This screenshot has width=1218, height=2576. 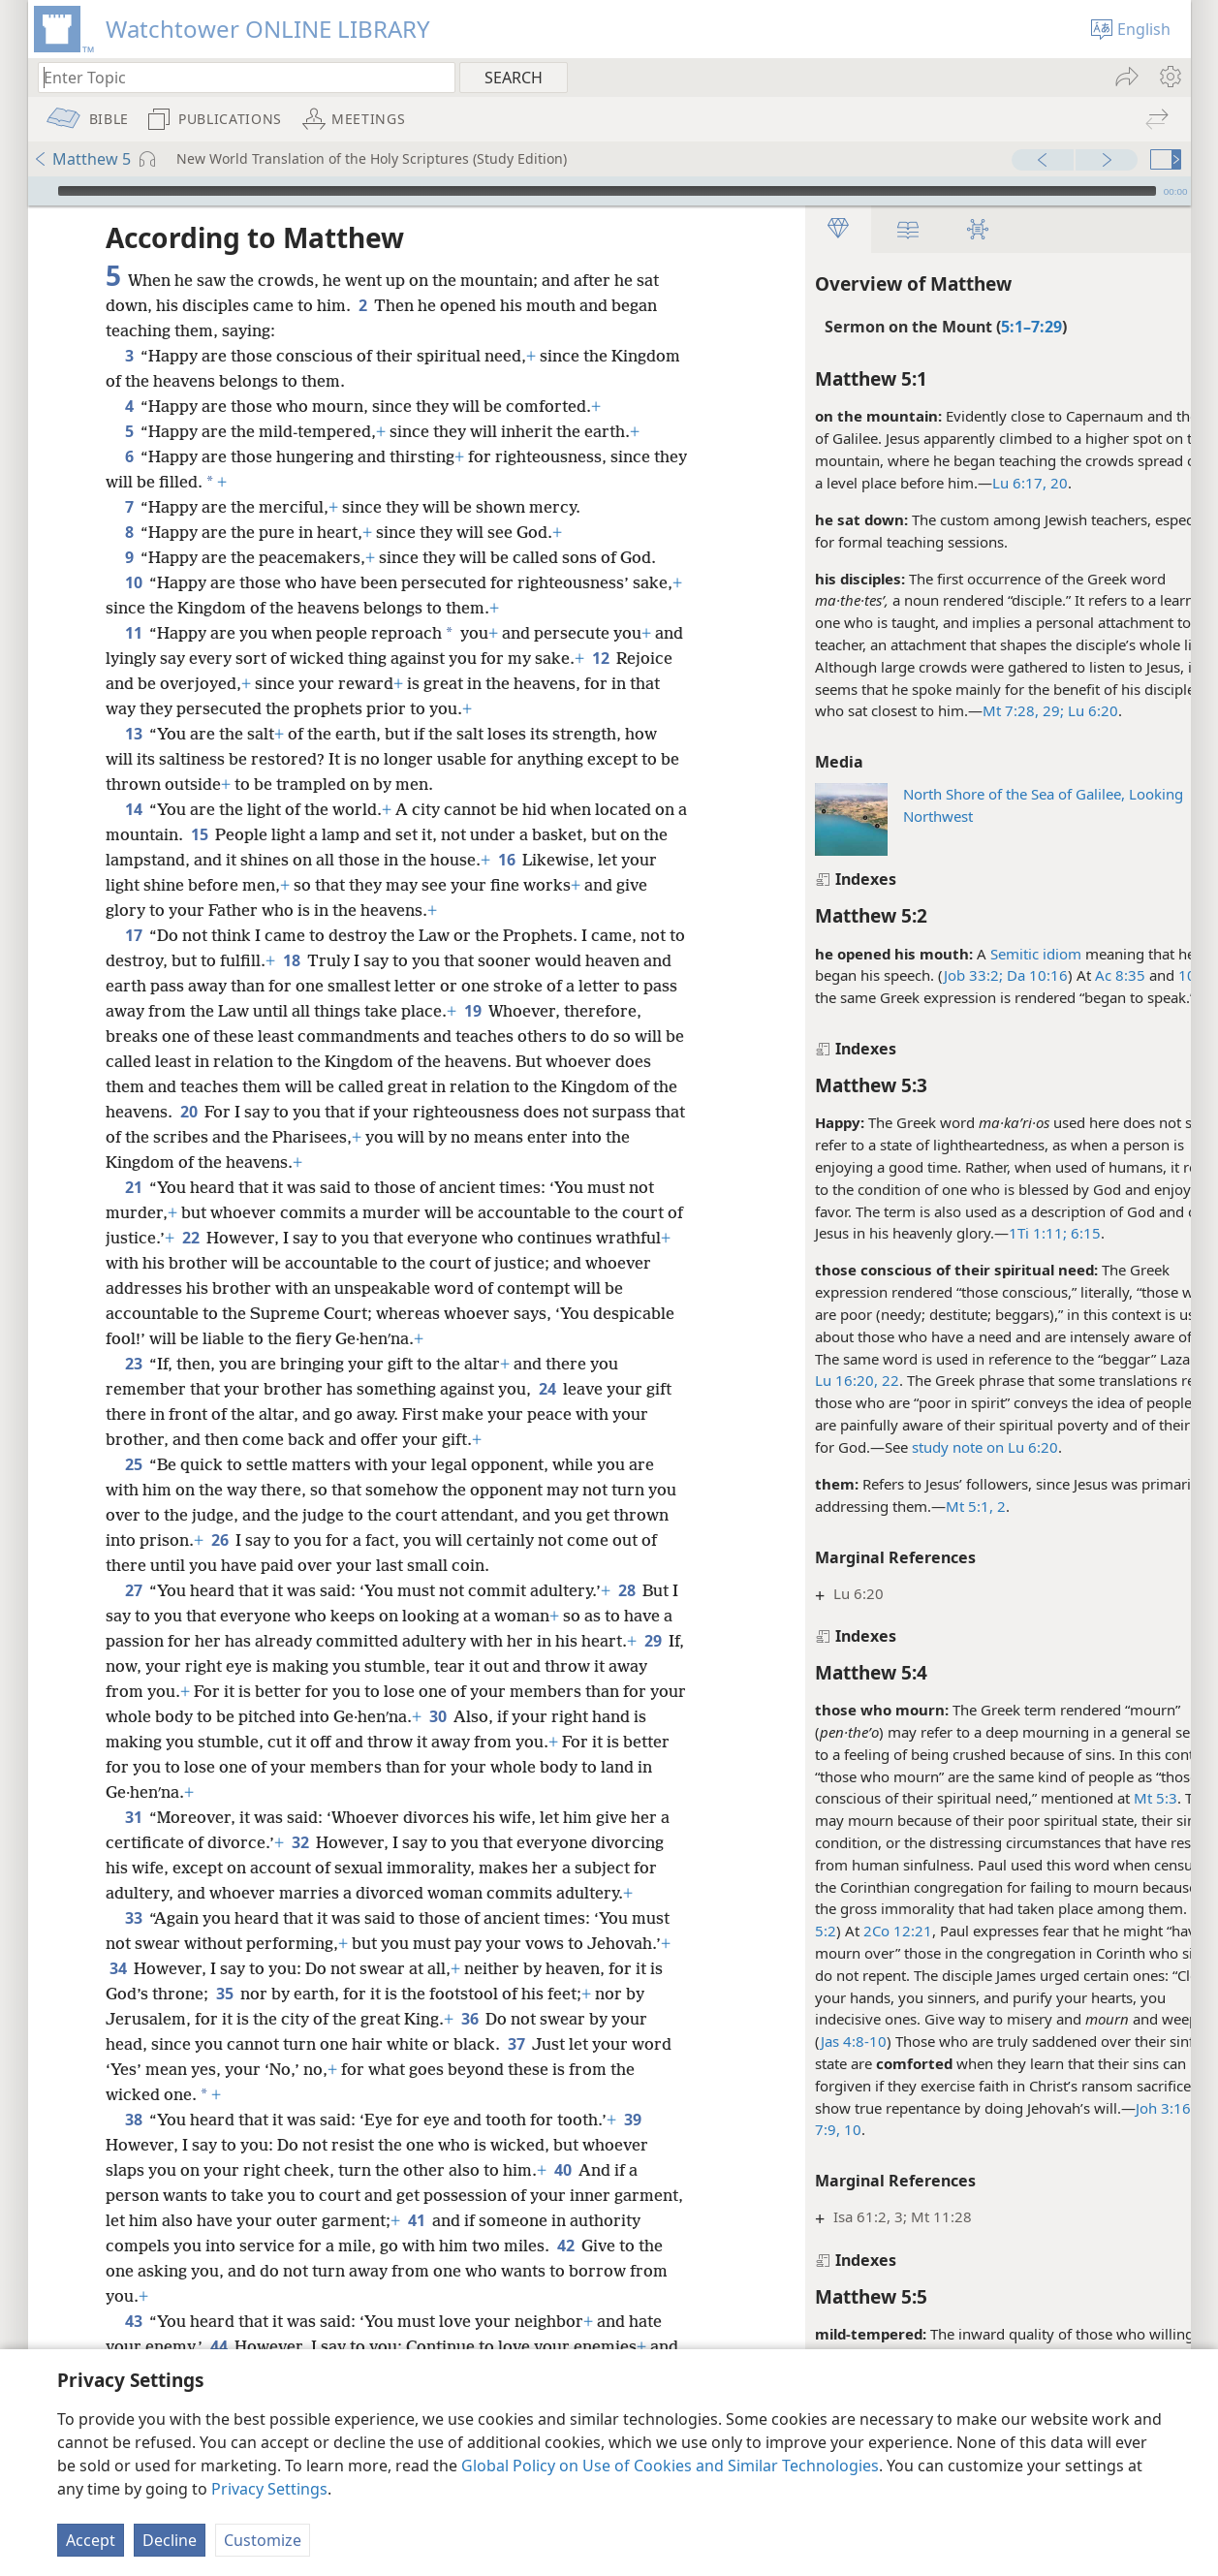 I want to click on 21, so click(x=133, y=1187).